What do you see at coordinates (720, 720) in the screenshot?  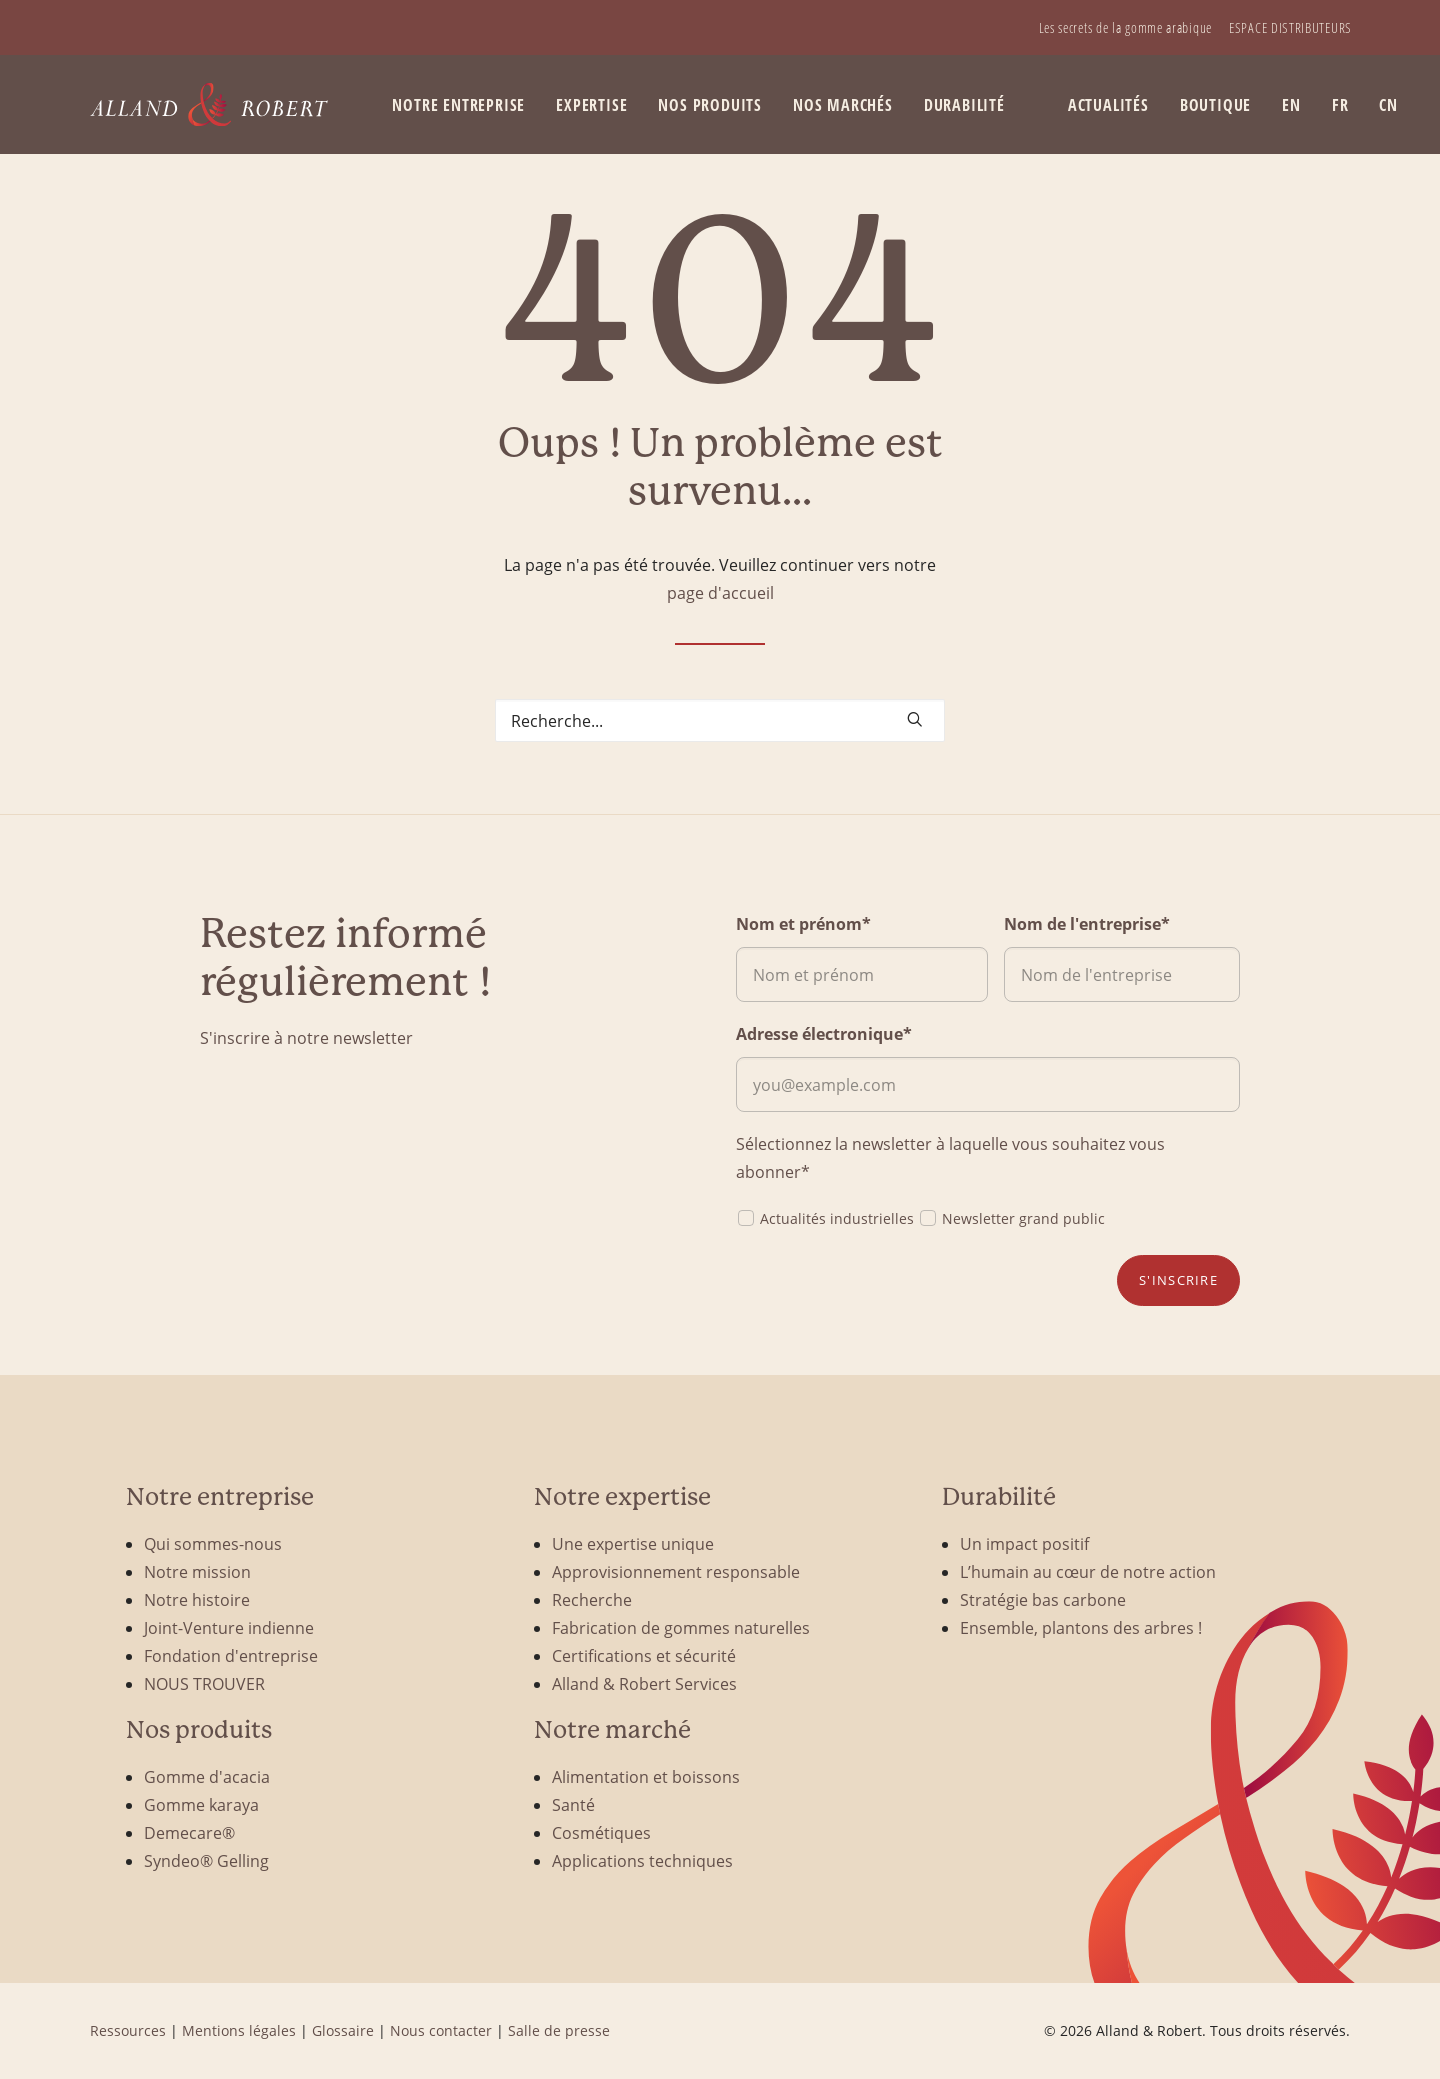 I see `[Search]` at bounding box center [720, 720].